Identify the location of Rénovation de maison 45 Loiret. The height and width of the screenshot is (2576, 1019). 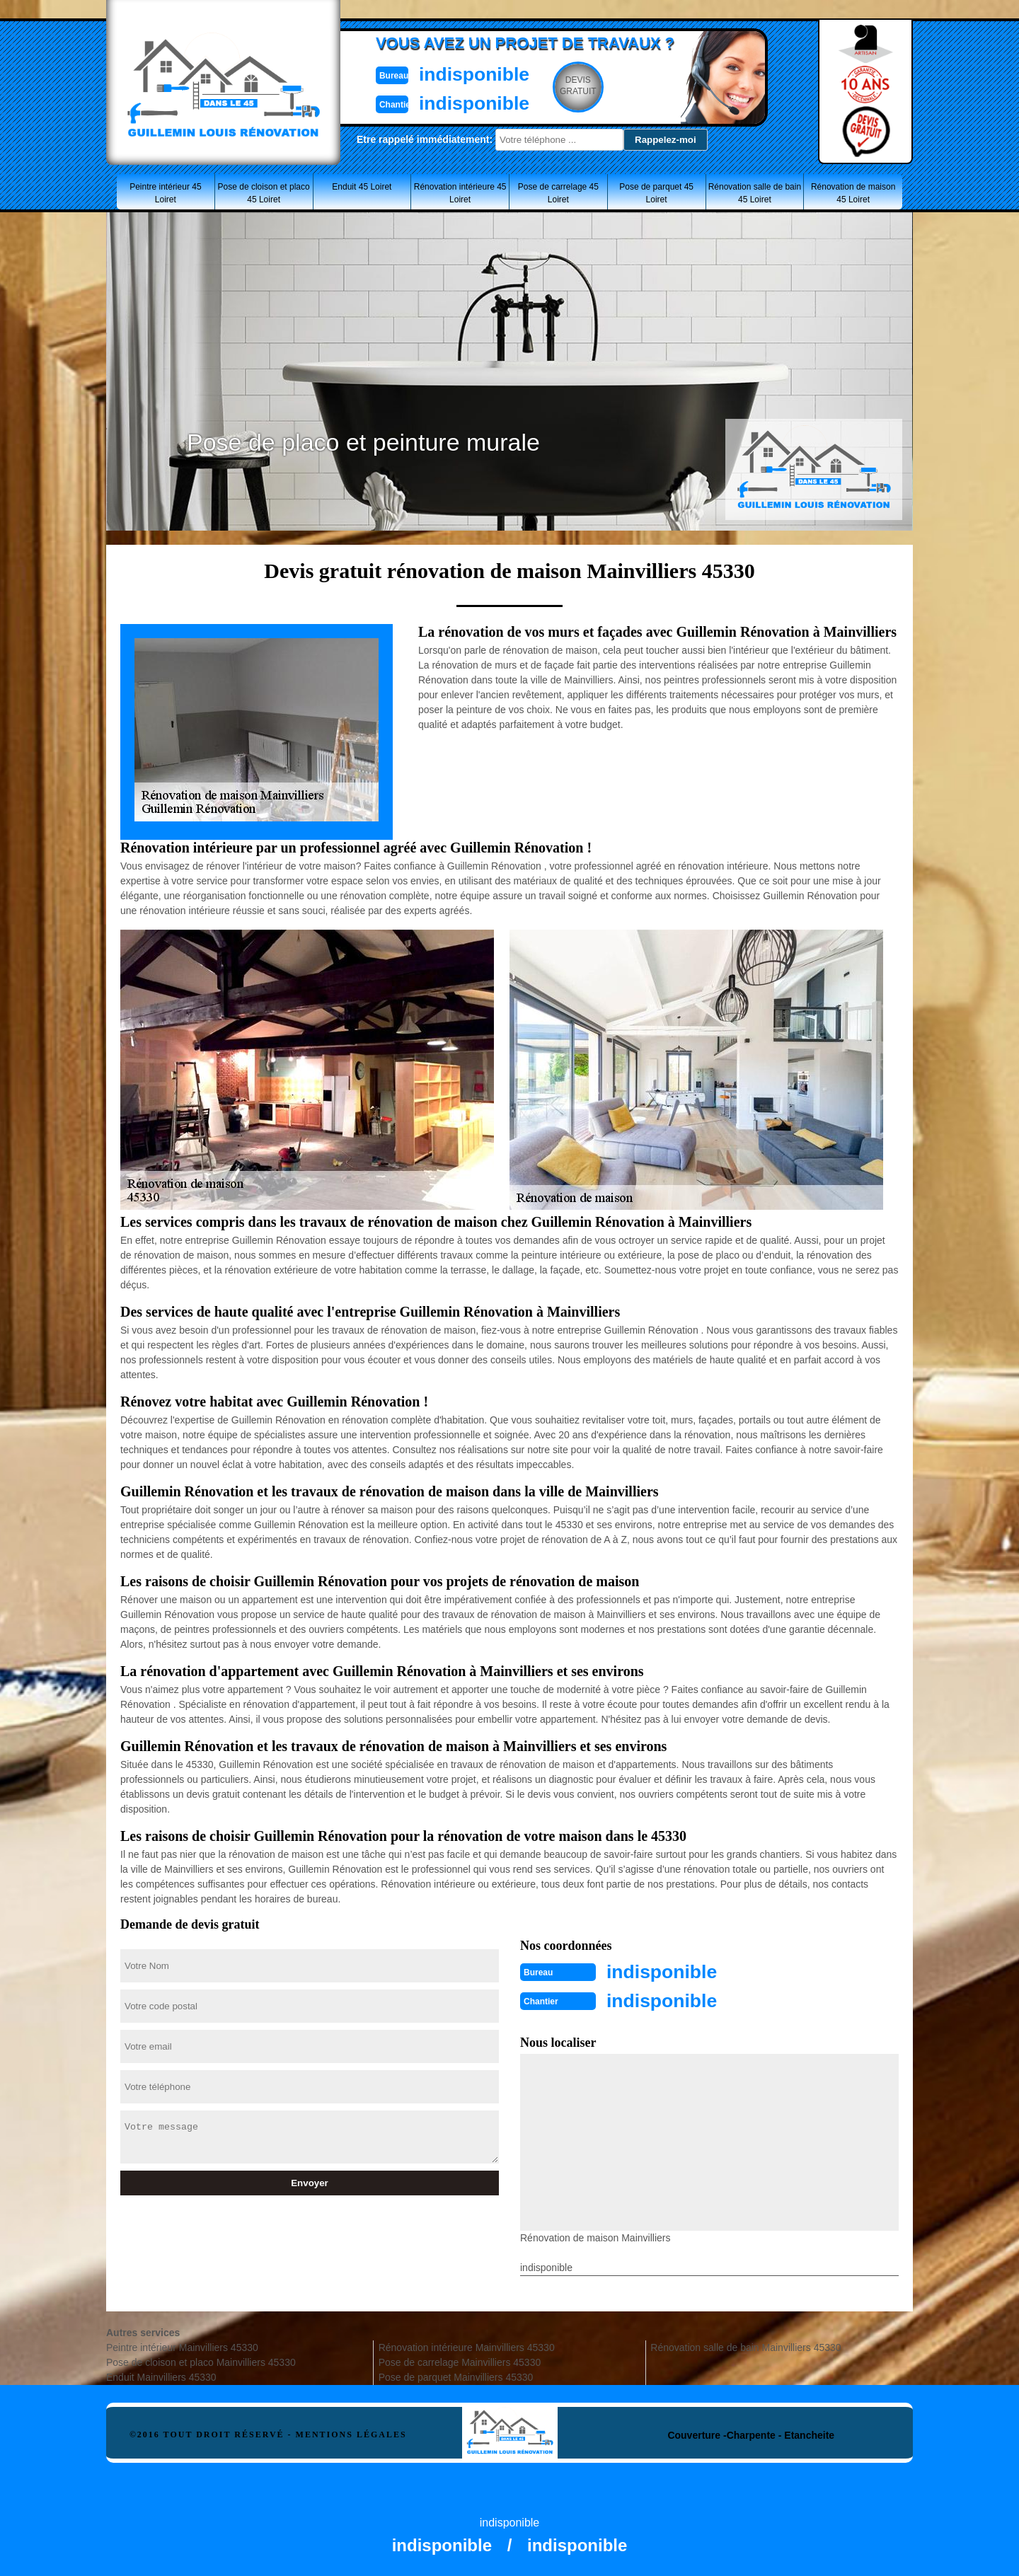
(853, 193).